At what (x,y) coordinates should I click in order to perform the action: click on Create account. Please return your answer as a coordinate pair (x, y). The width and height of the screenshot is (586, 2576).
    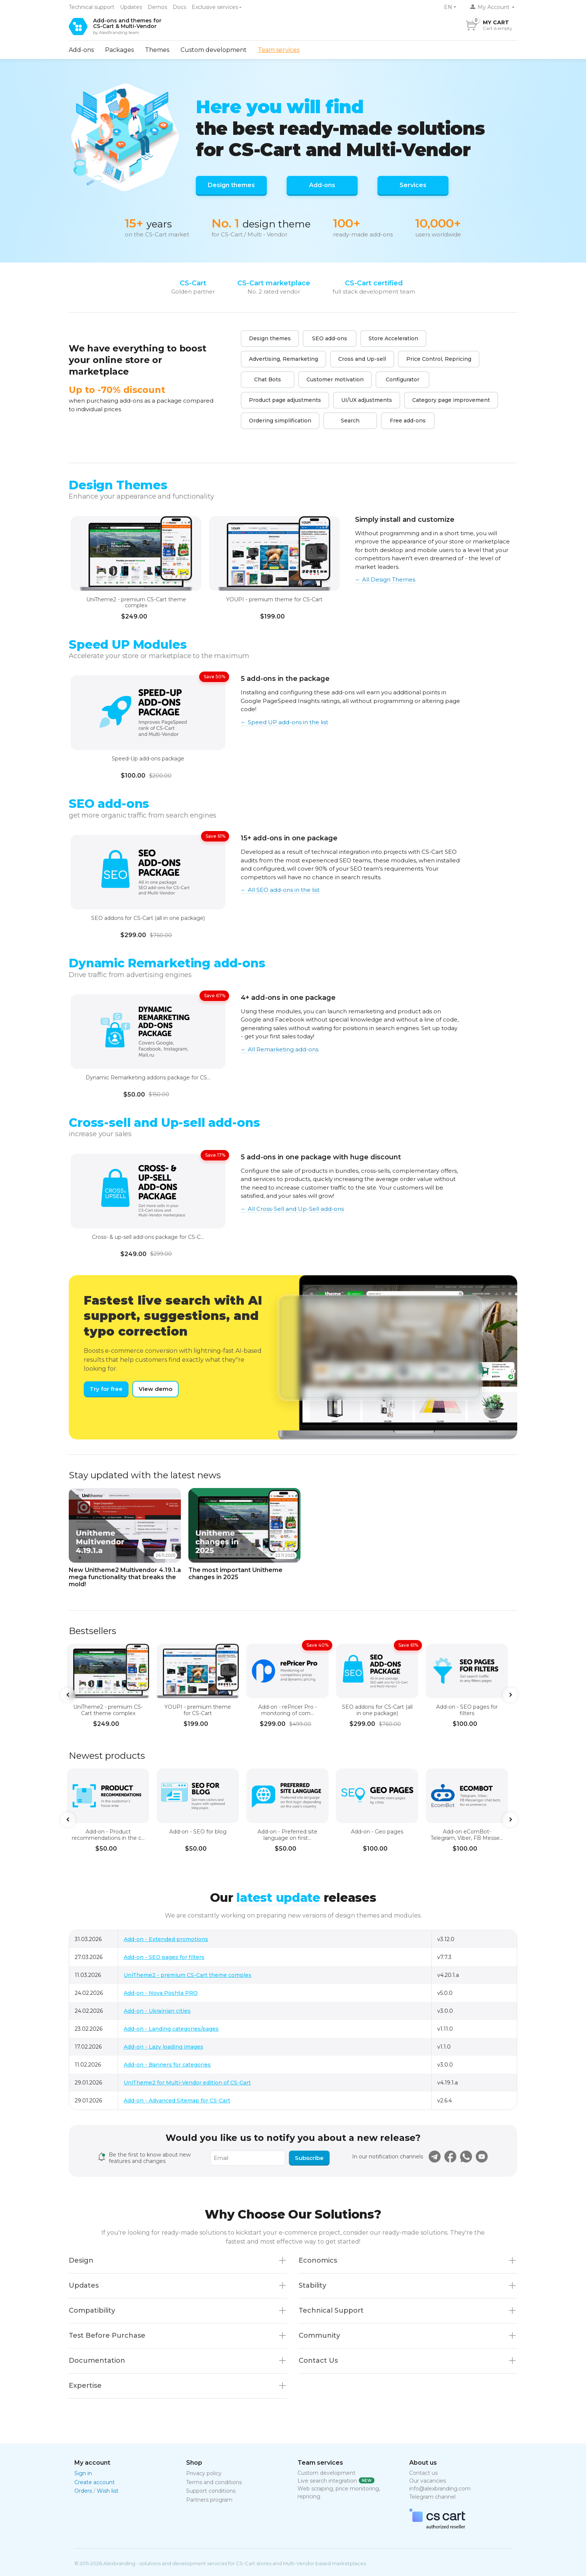
    Looking at the image, I should click on (94, 2482).